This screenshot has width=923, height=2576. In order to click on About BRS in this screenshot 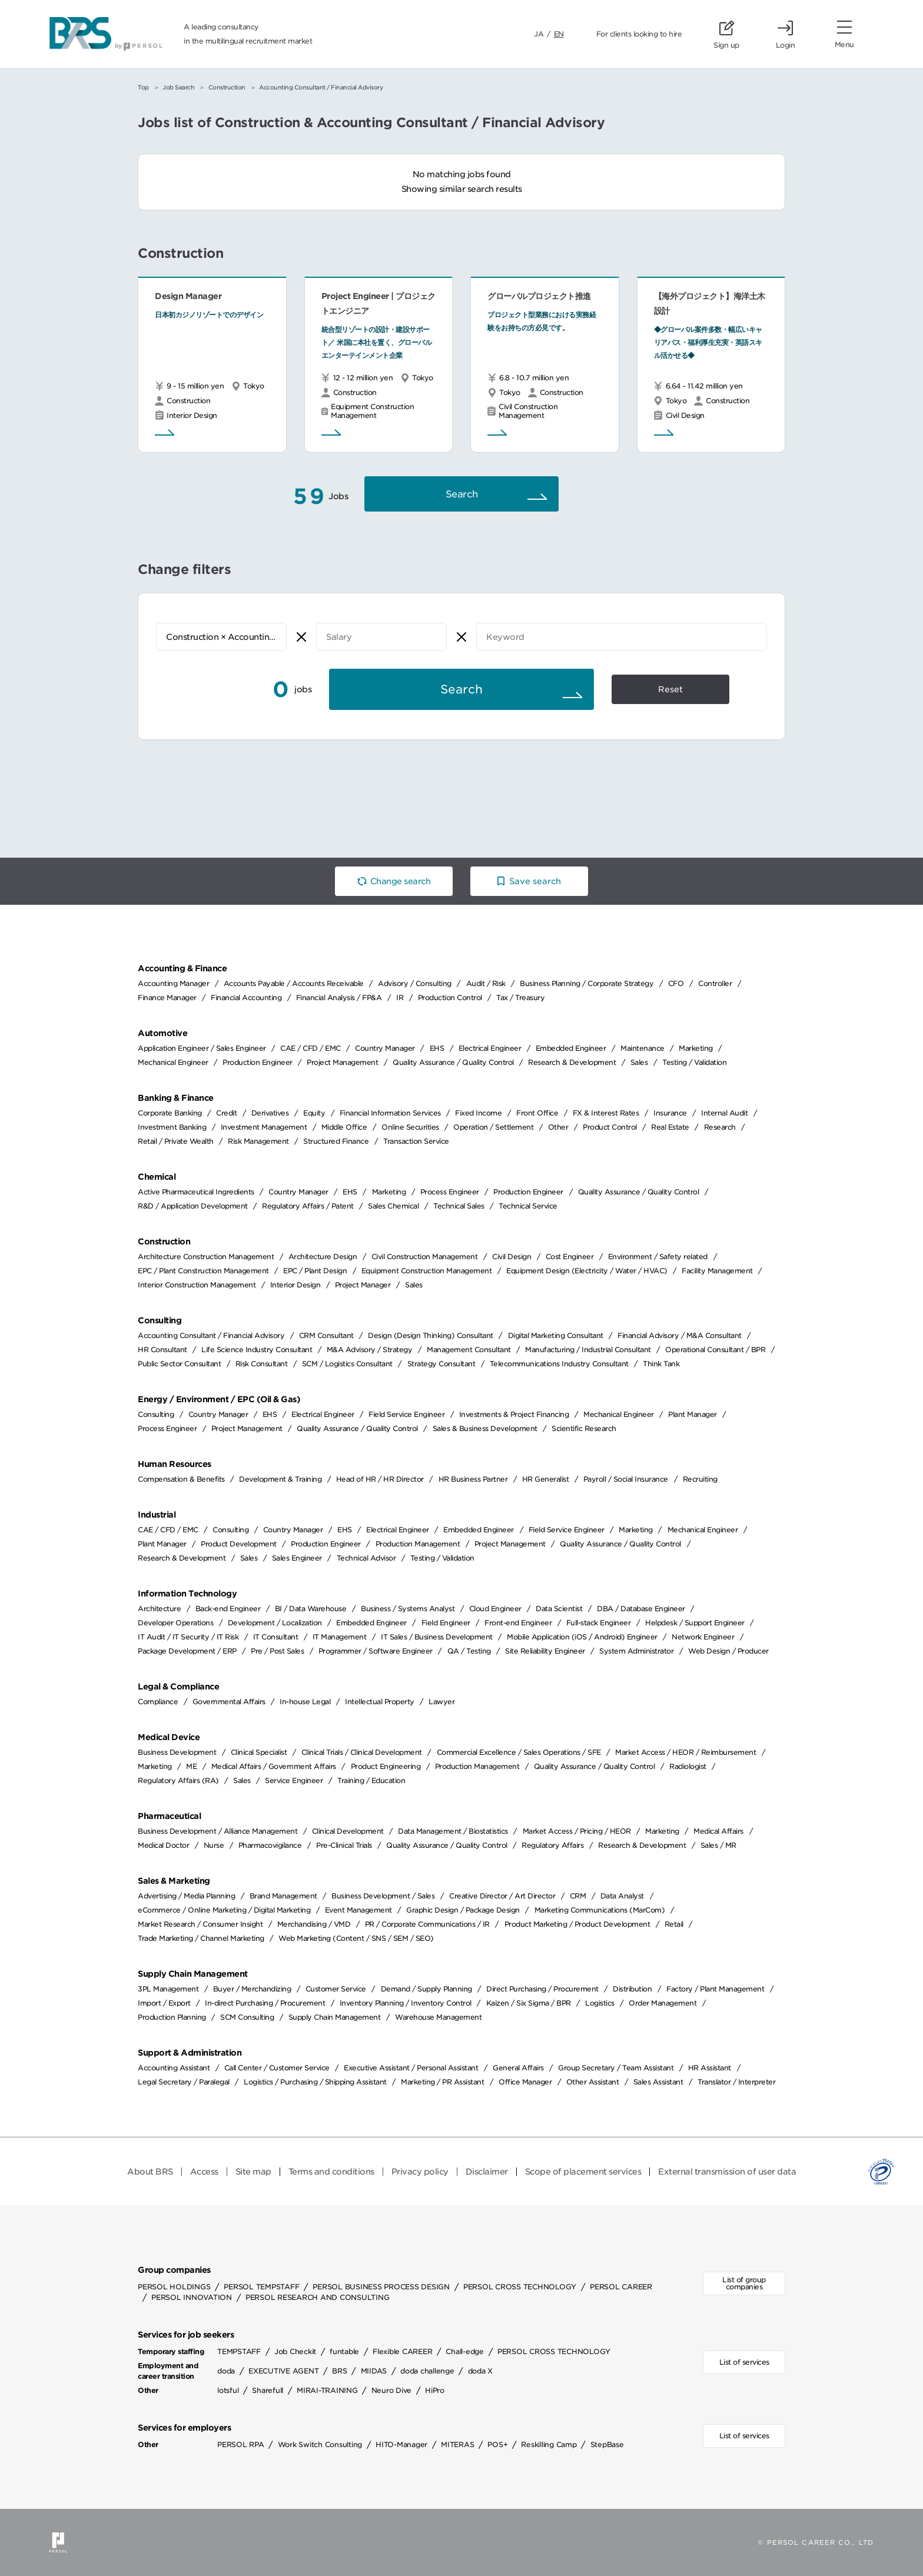, I will do `click(150, 2171)`.